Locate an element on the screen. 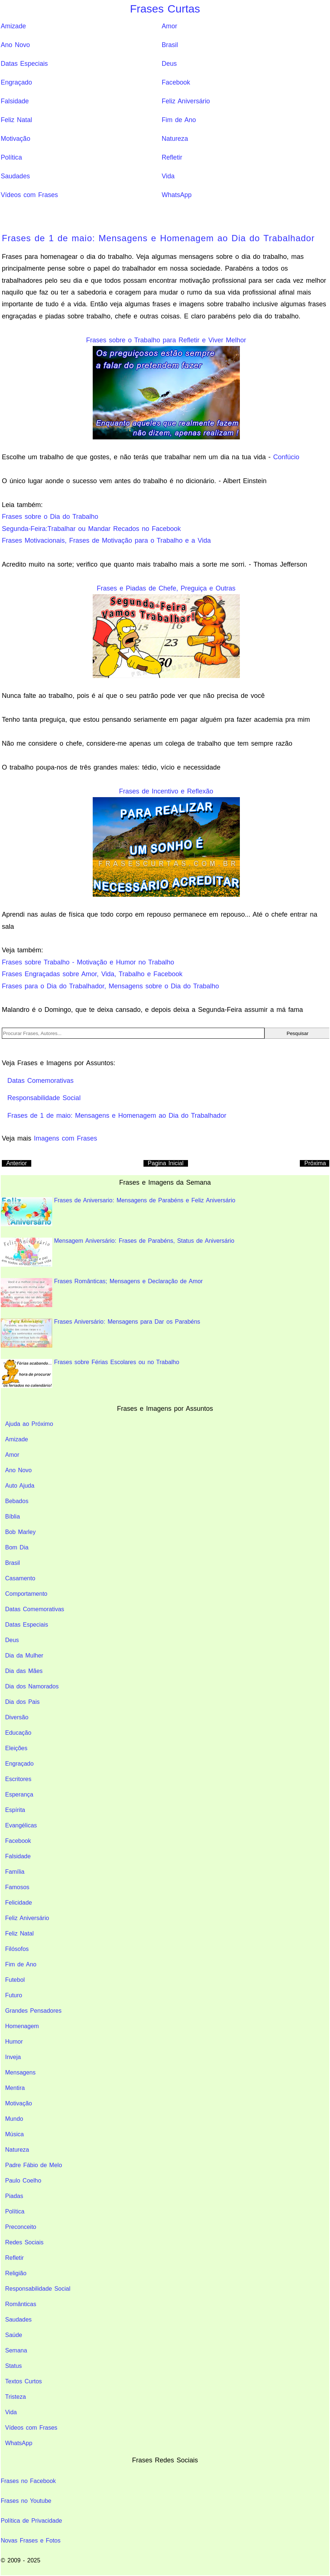 The width and height of the screenshot is (330, 2576). Inveja is located at coordinates (13, 2057).